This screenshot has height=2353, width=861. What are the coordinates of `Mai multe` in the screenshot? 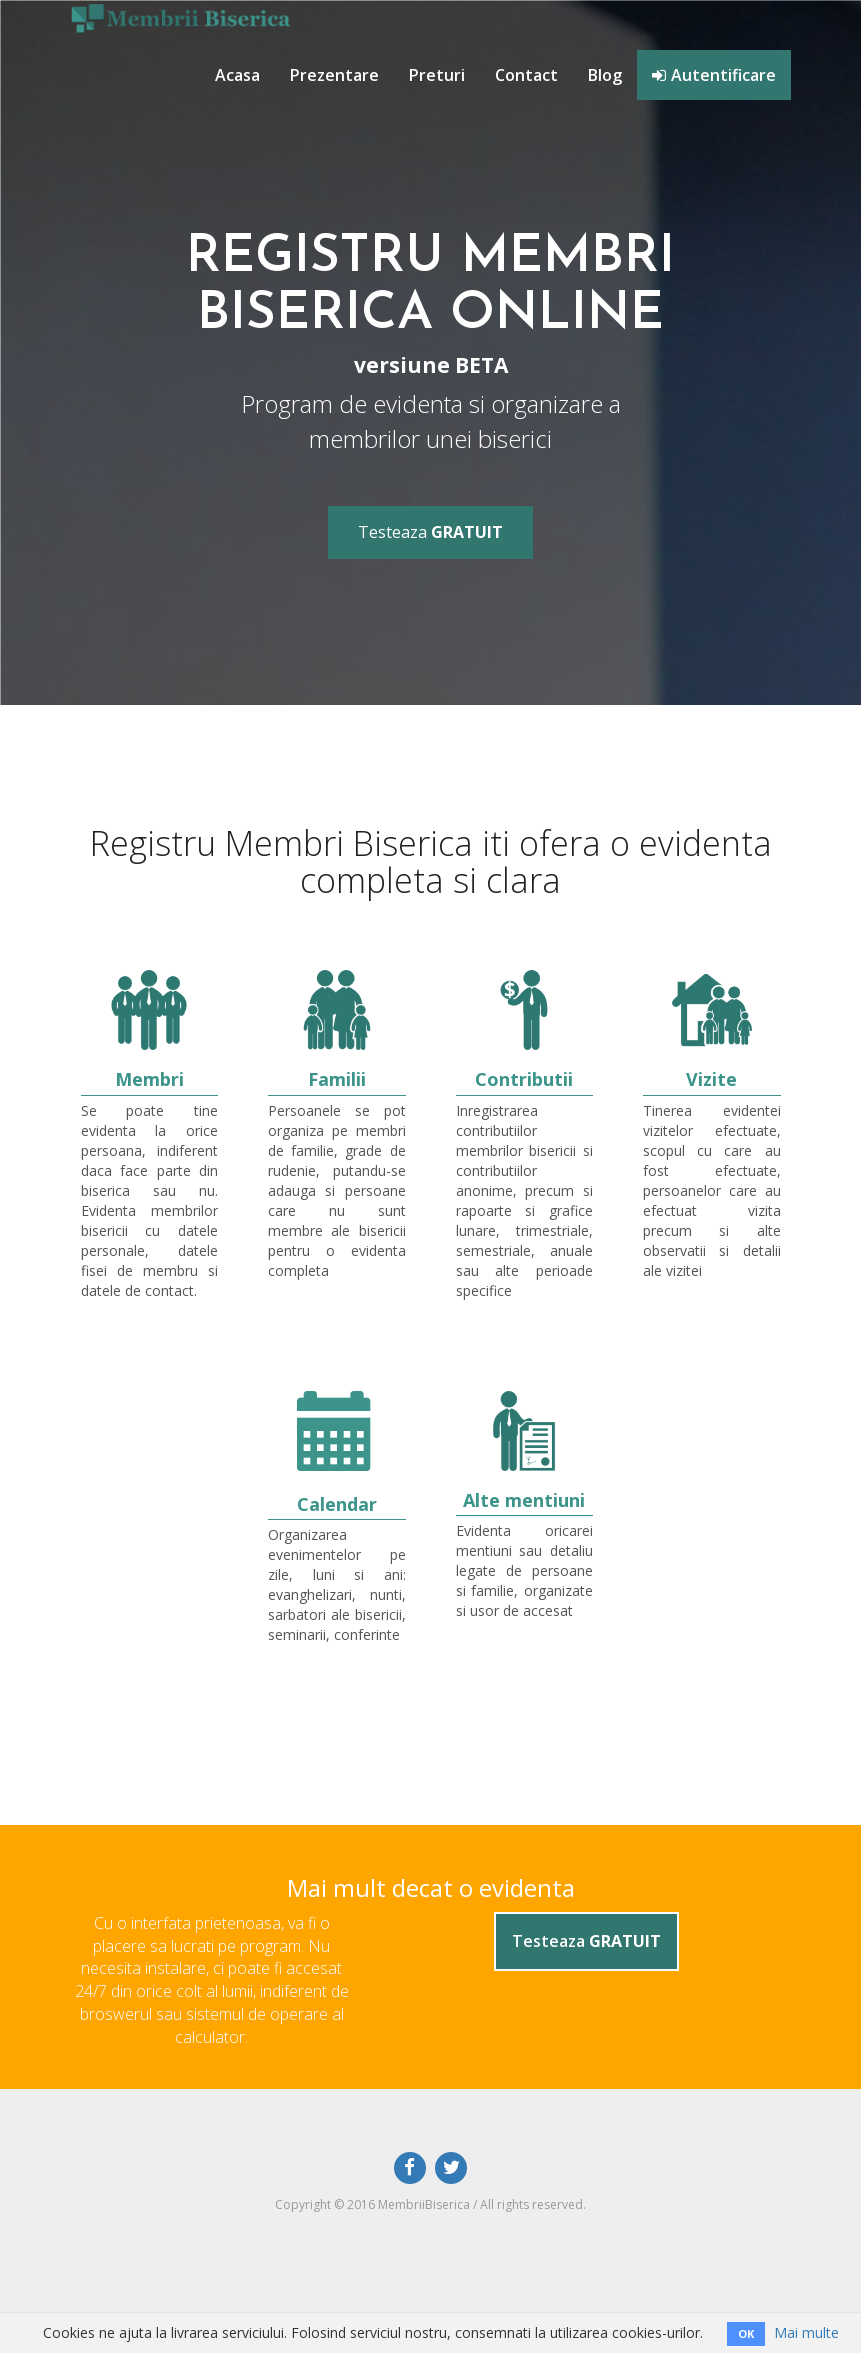 It's located at (806, 2332).